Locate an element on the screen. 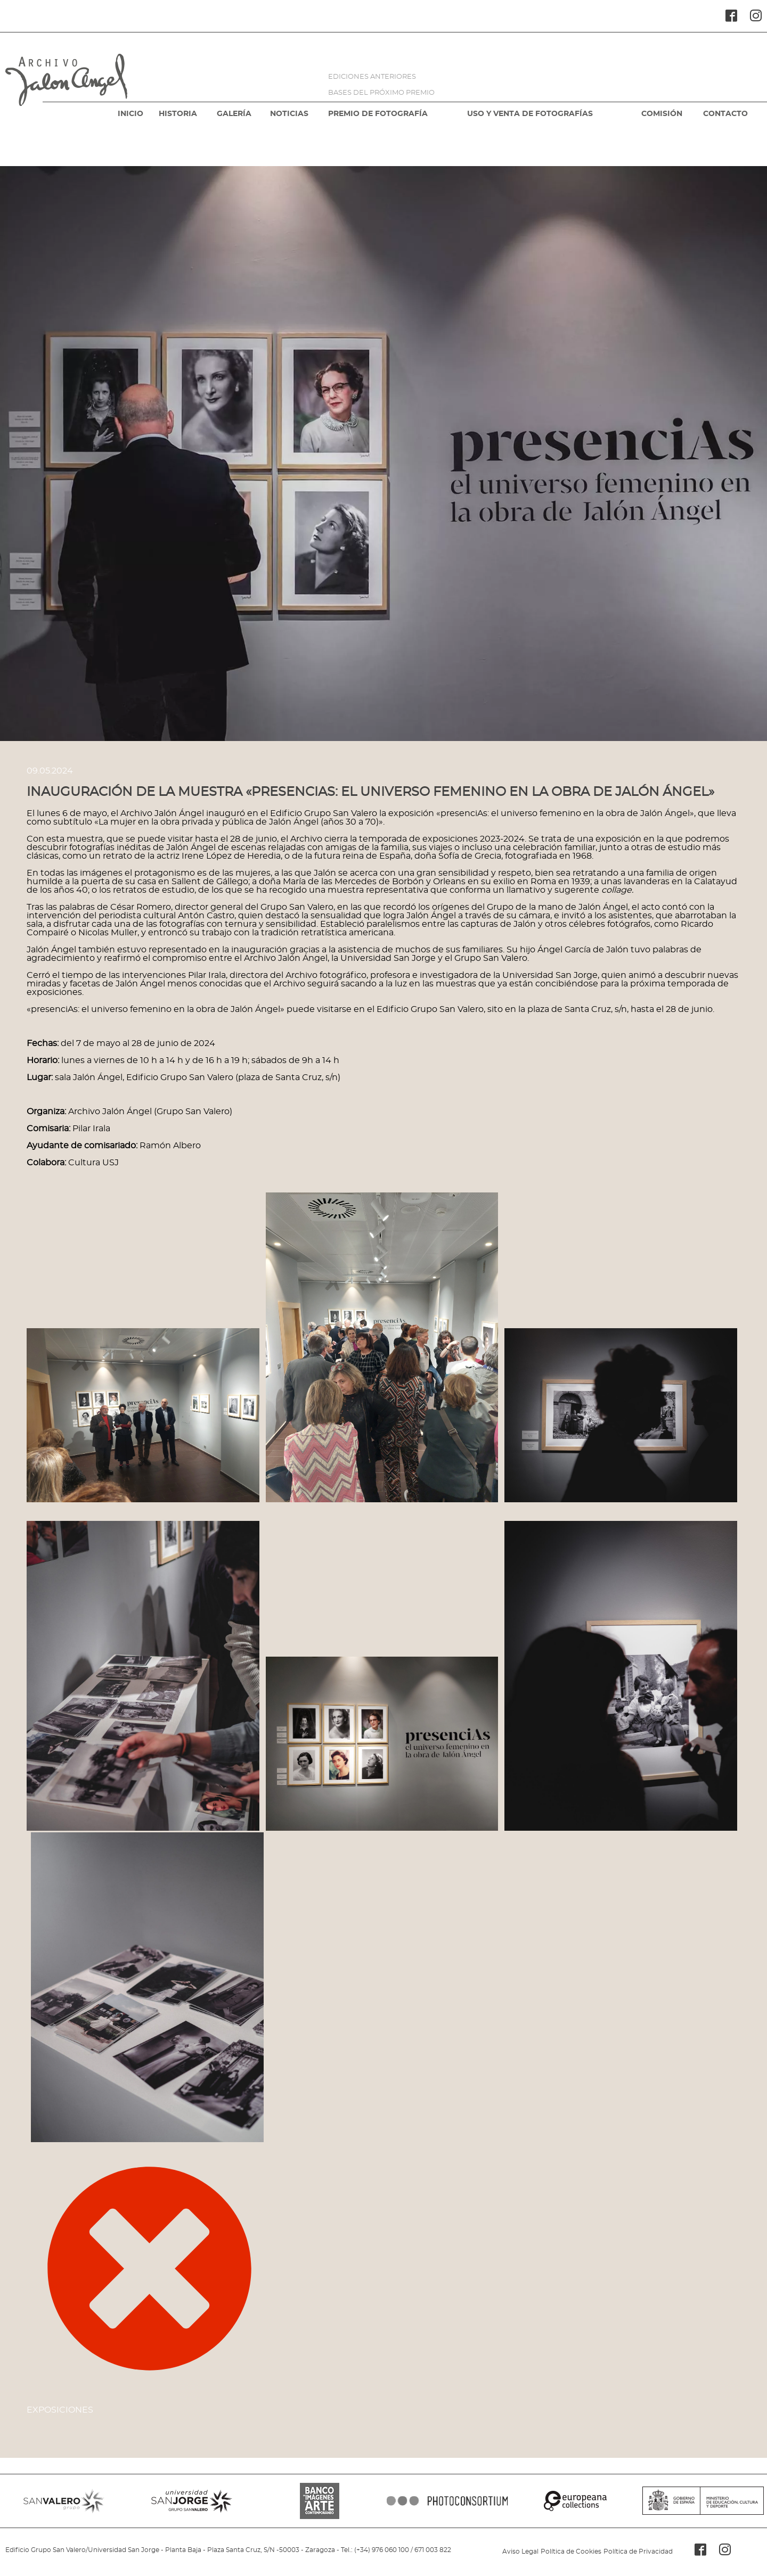  HISTORIA is located at coordinates (178, 114).